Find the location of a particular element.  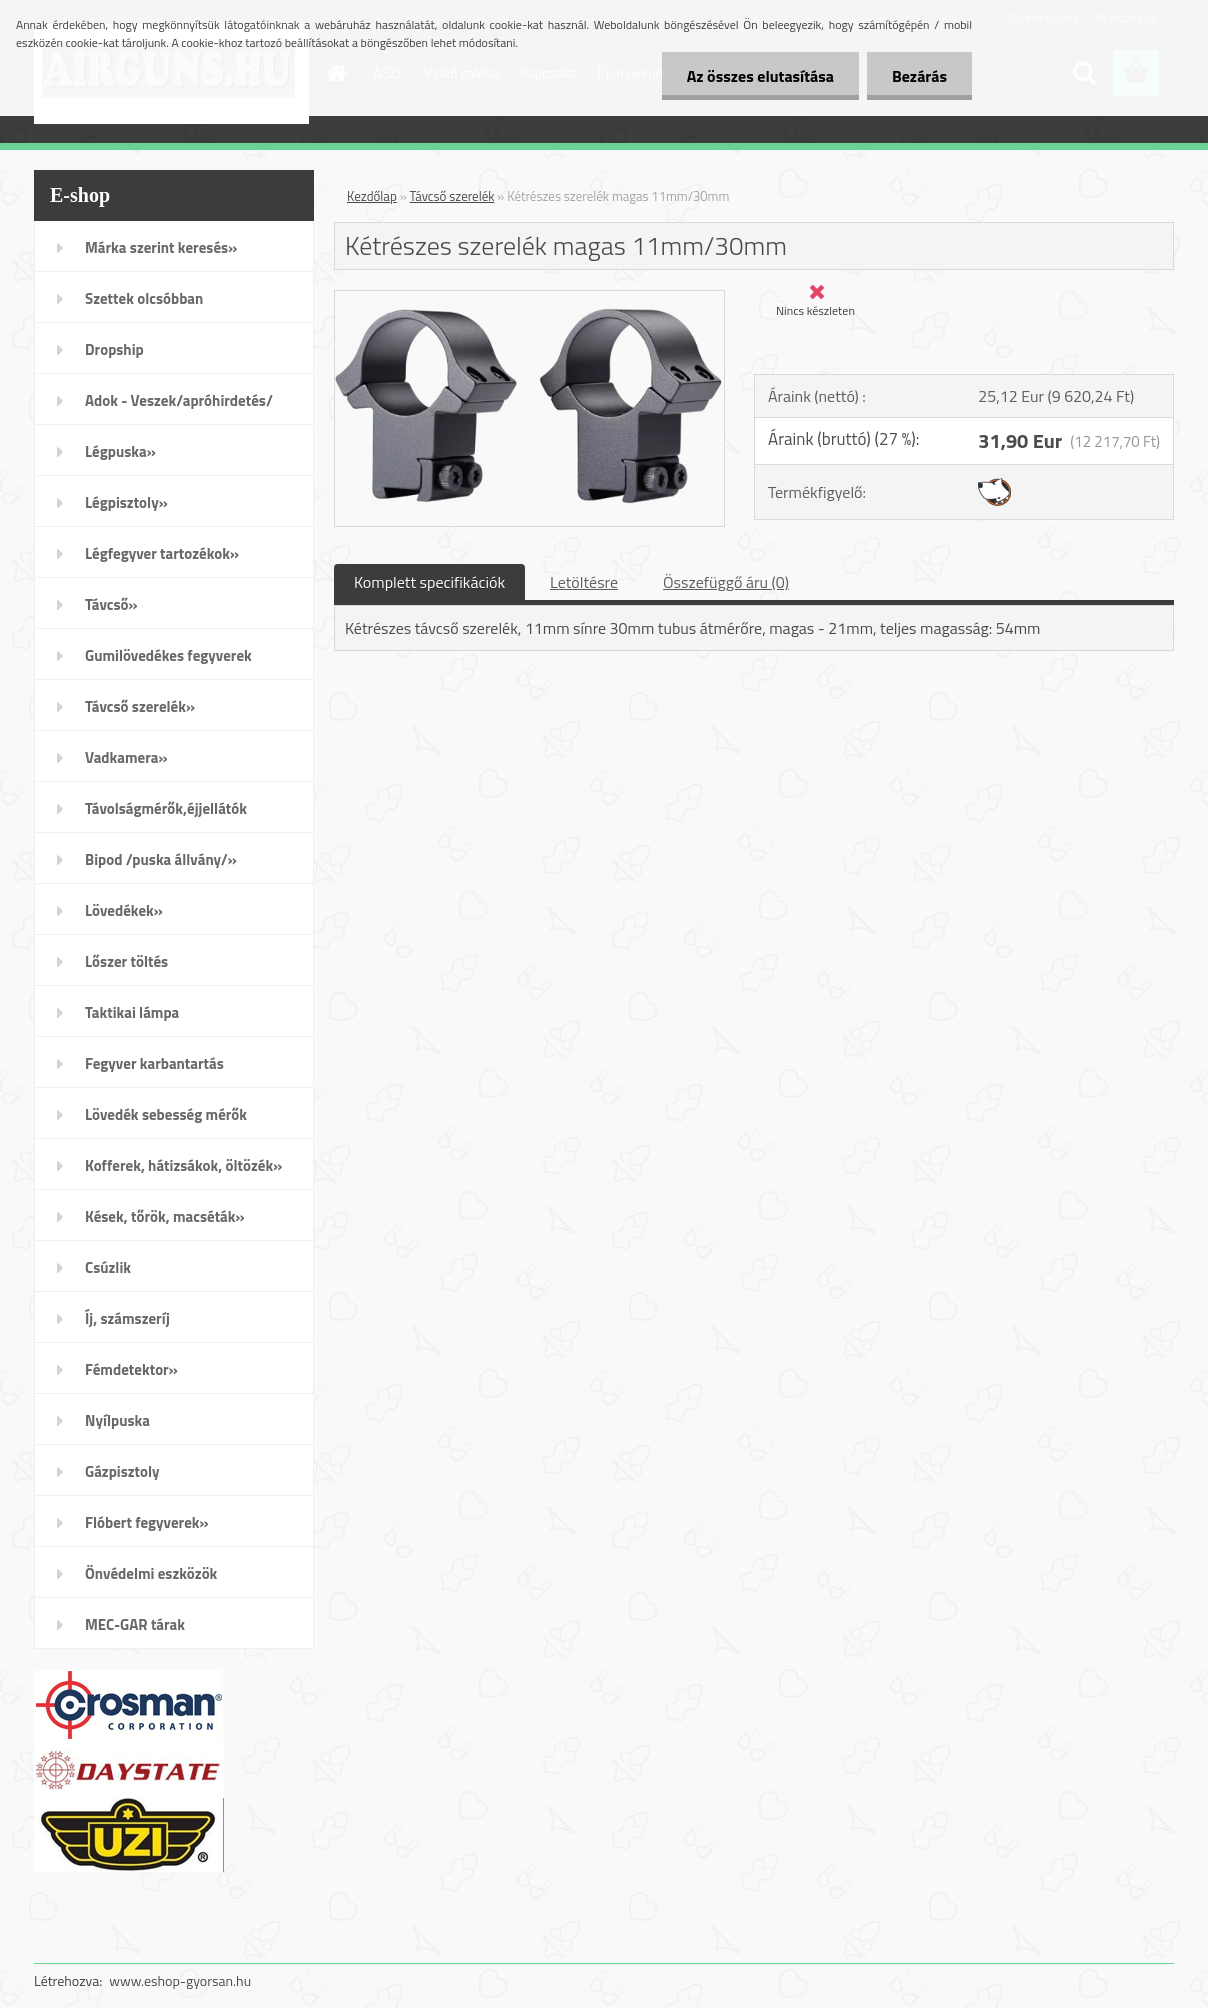

MEC-GAR tárak is located at coordinates (135, 1624).